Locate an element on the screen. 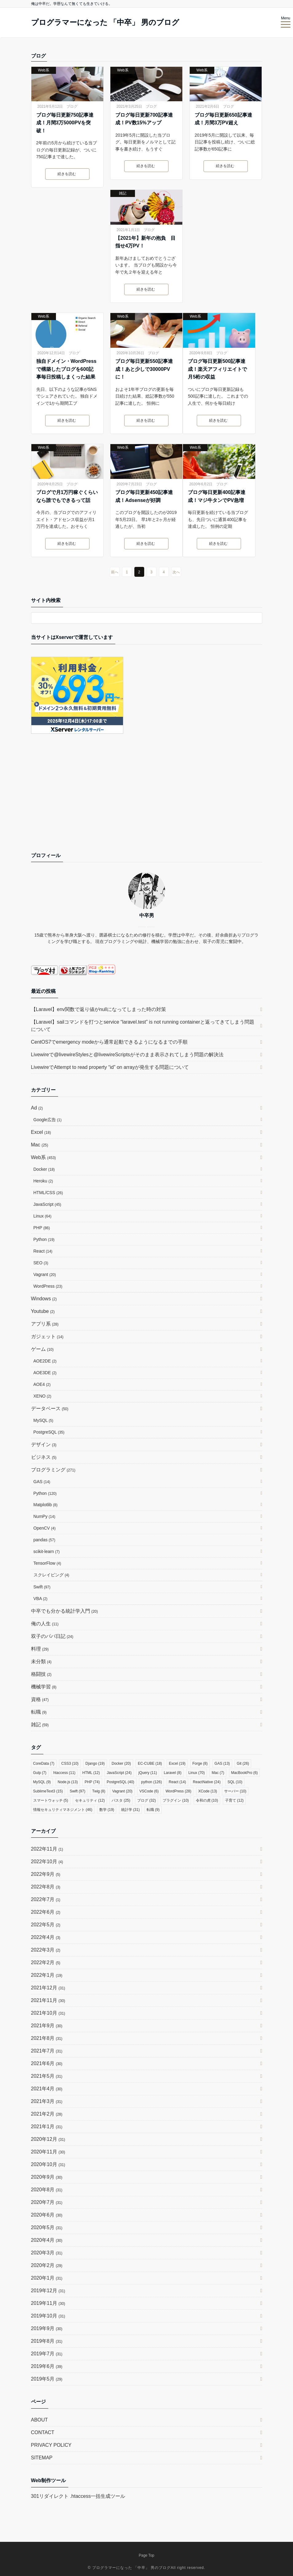  2022年11月 is located at coordinates (47, 1849).